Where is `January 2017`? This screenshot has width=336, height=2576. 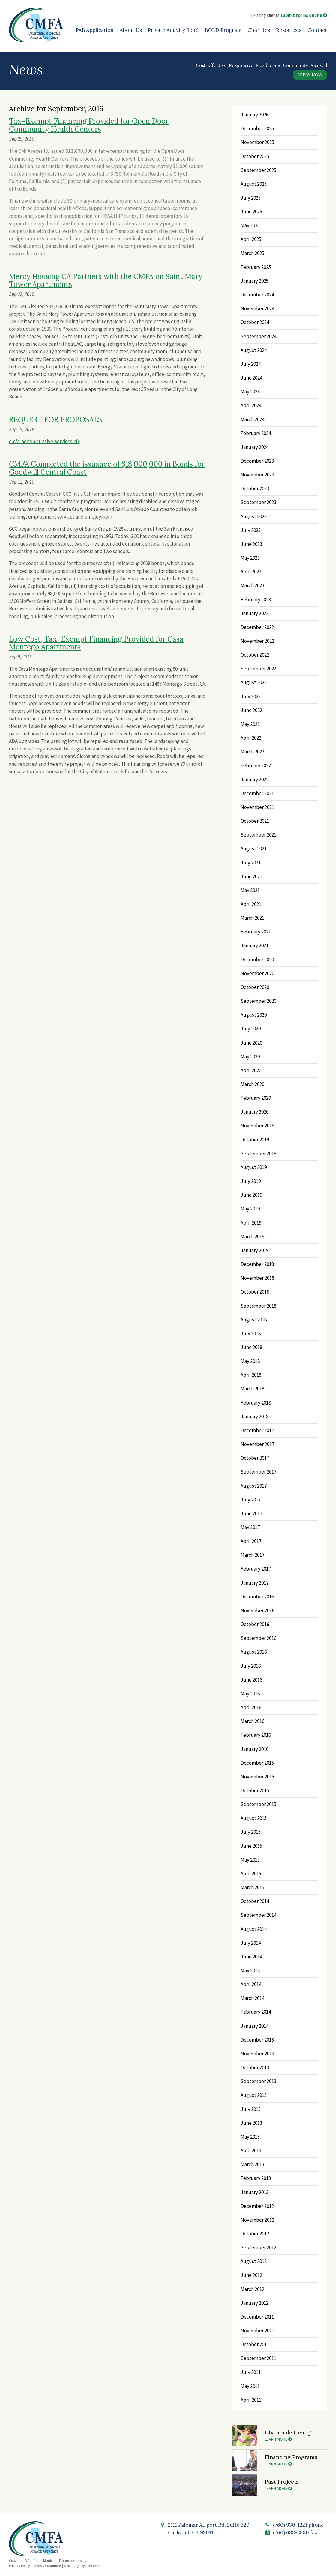
January 2017 is located at coordinates (254, 1583).